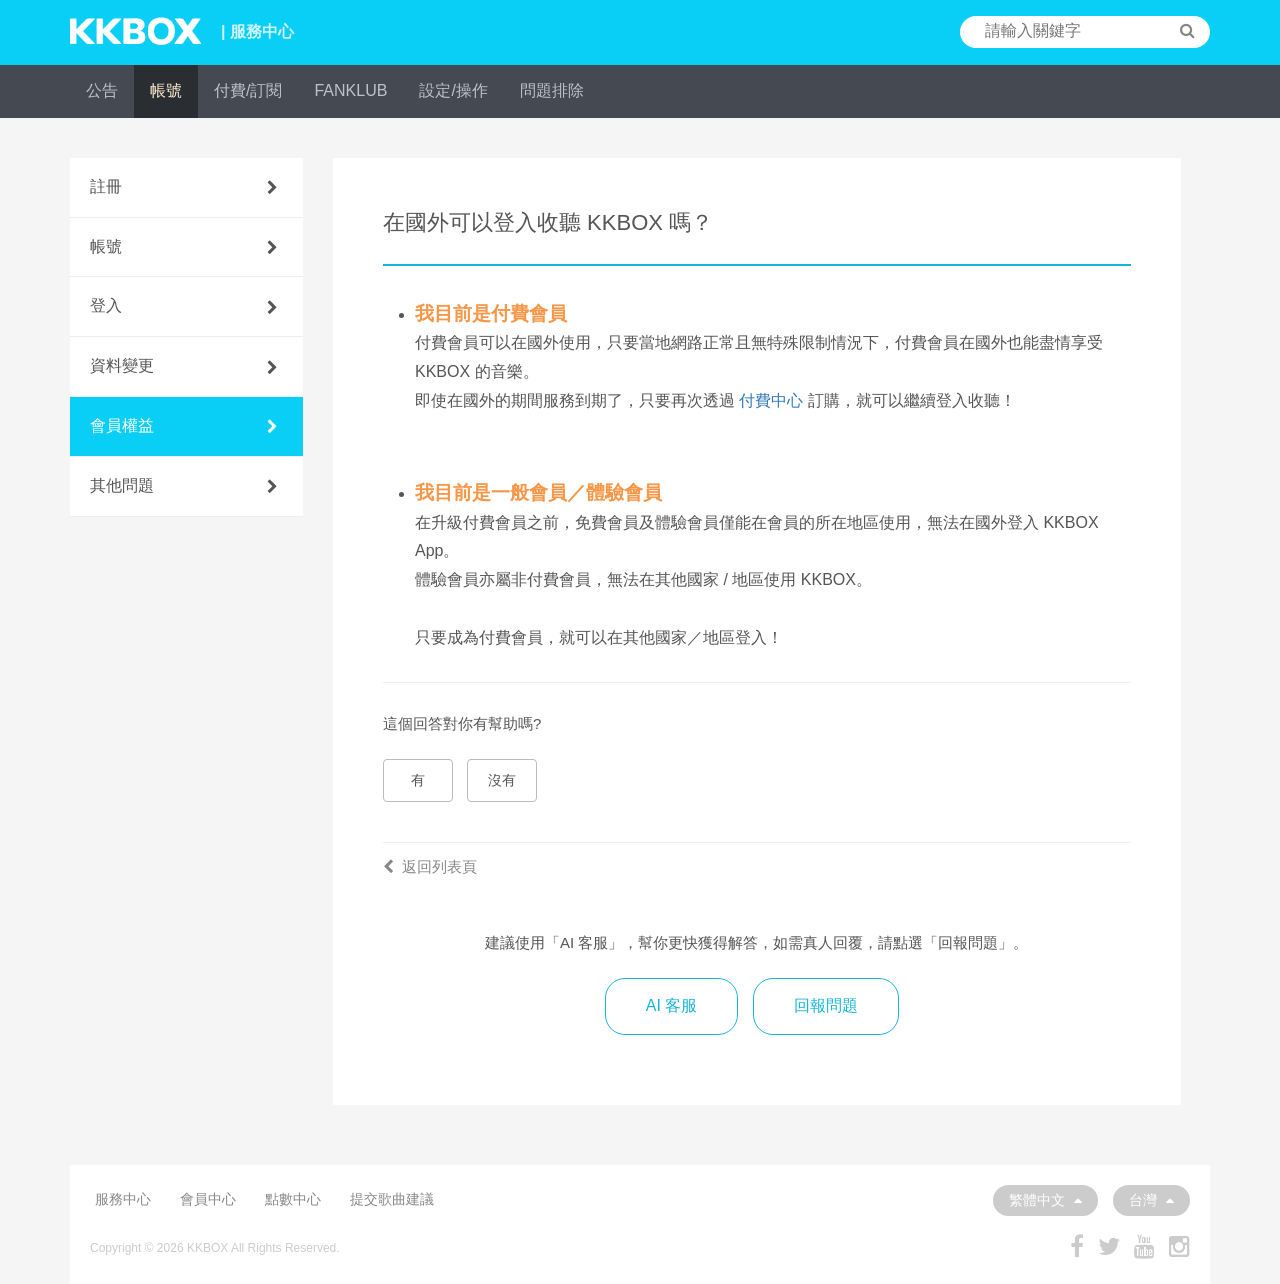  I want to click on AI 客服, so click(672, 1005).